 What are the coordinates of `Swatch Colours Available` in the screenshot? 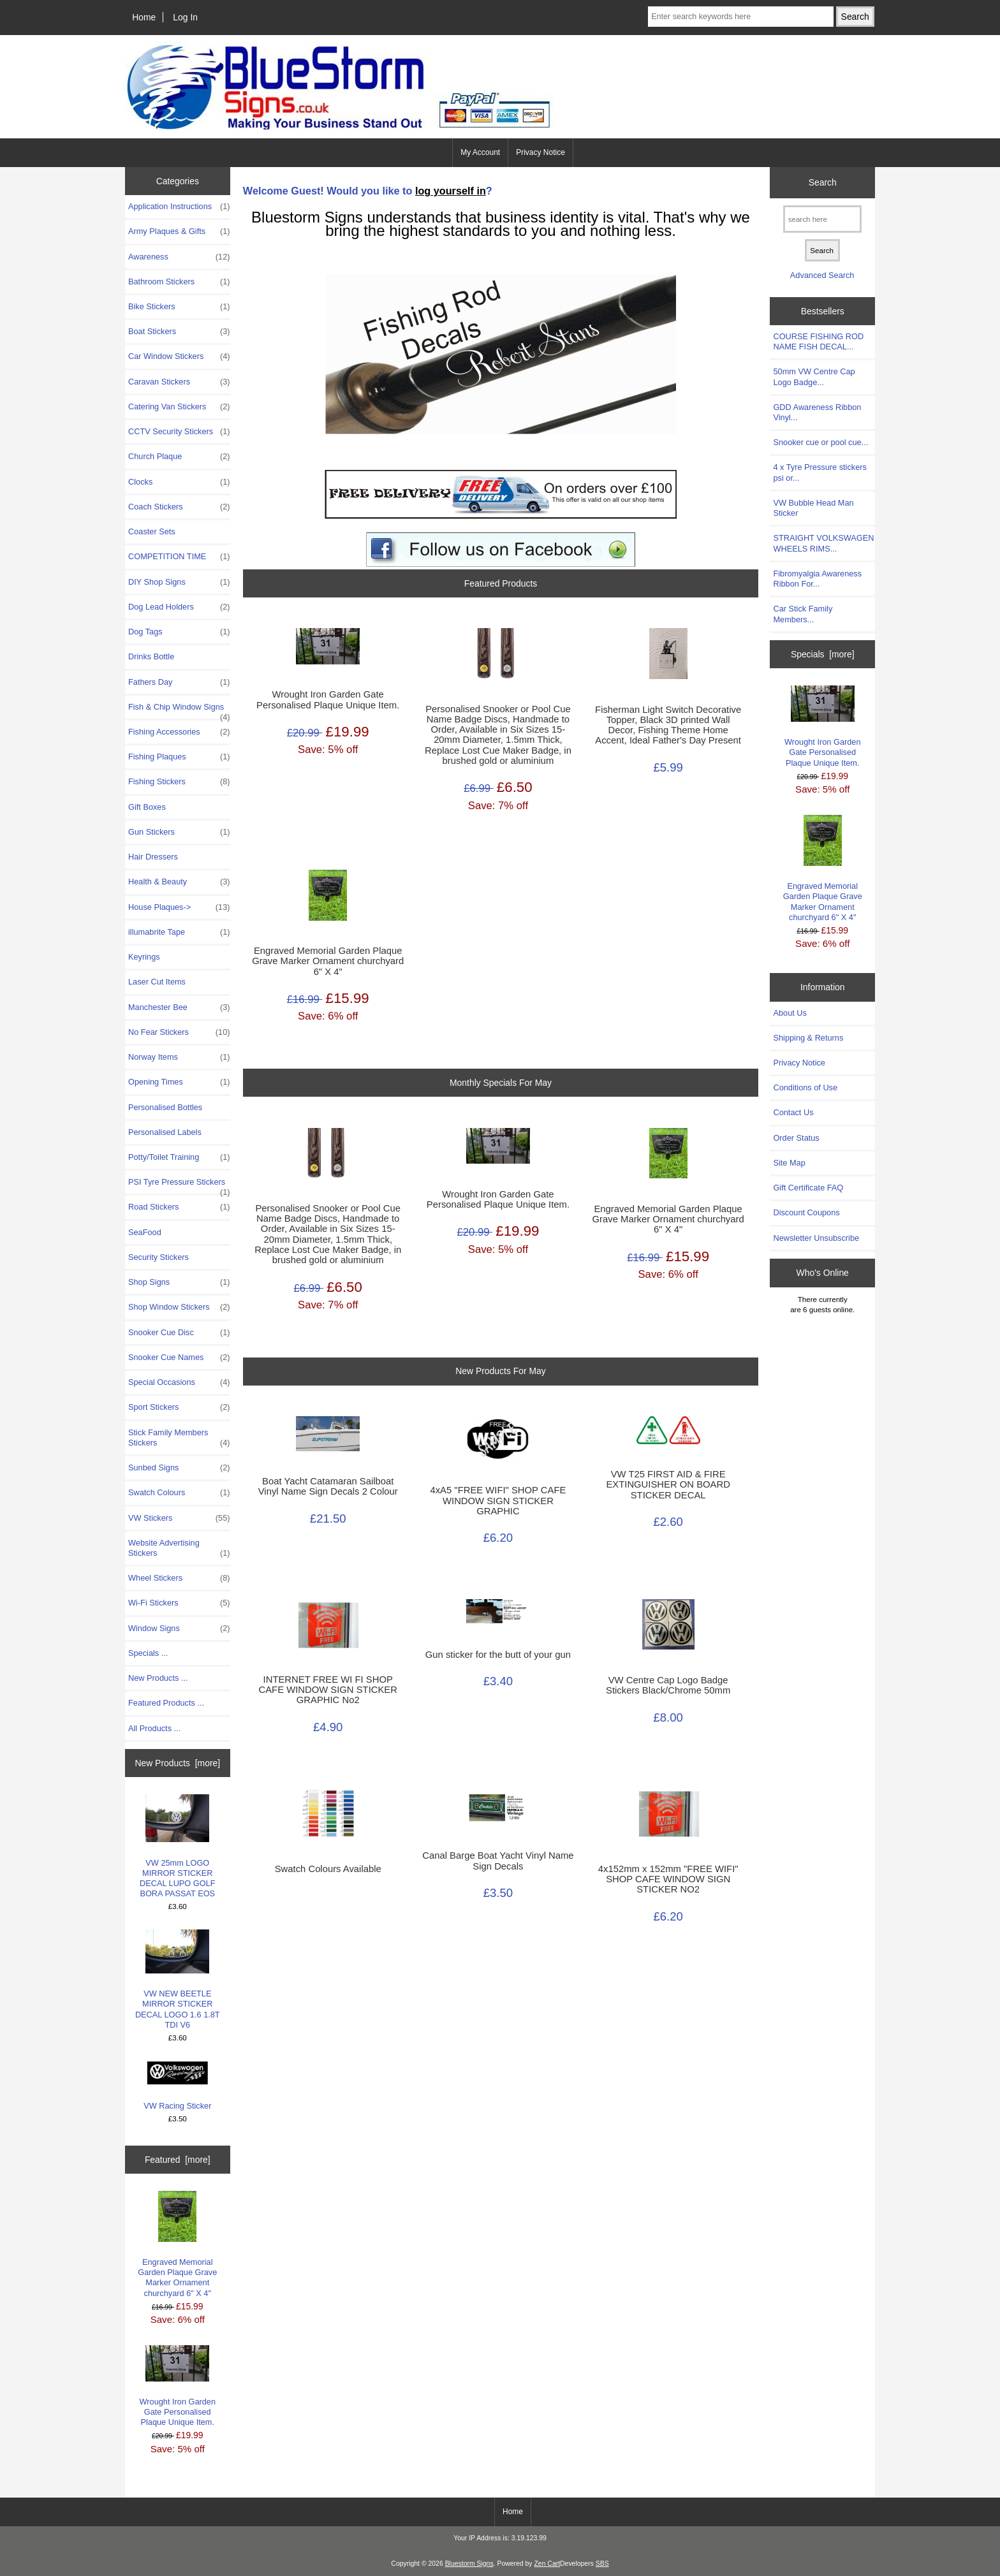 It's located at (328, 1869).